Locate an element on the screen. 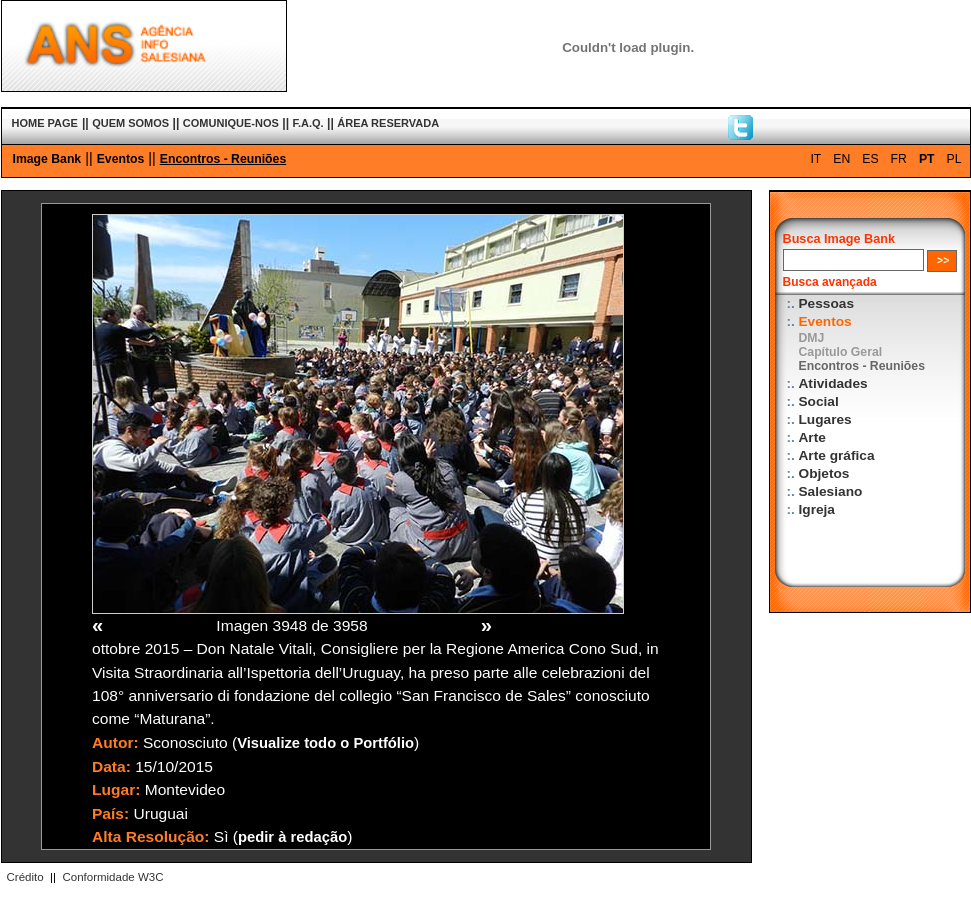 This screenshot has height=909, width=971. Objetos is located at coordinates (824, 473).